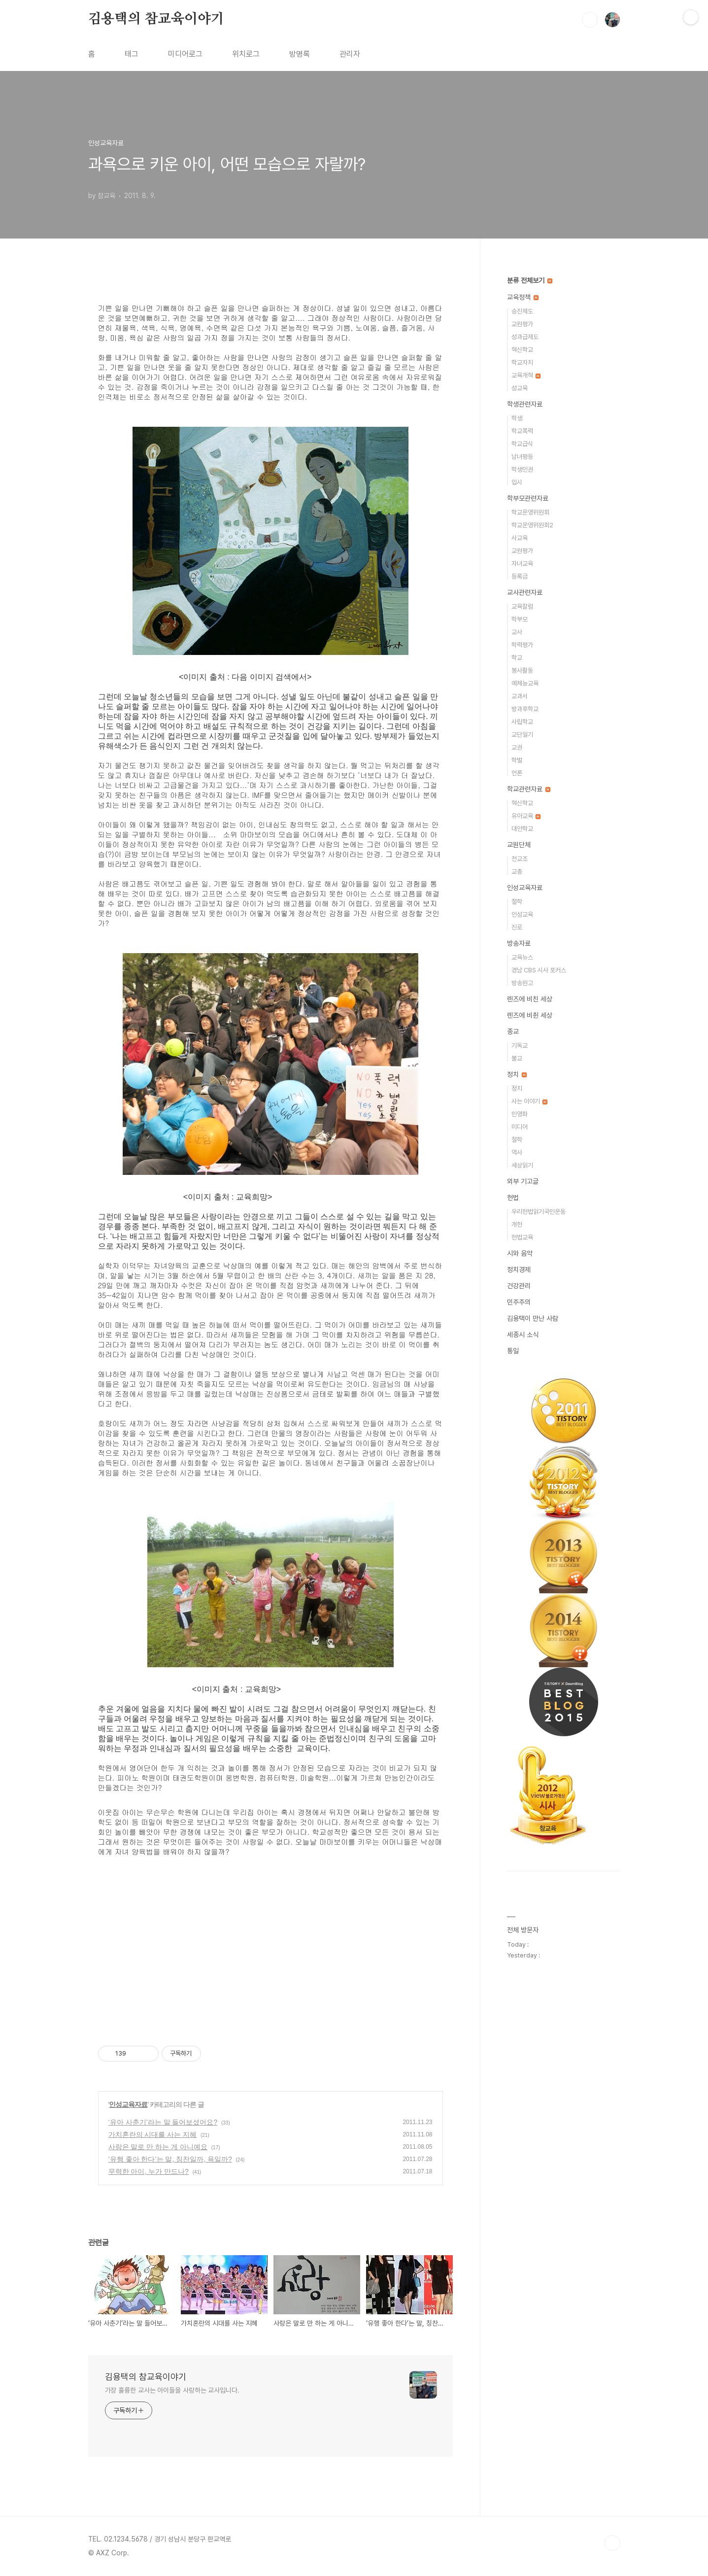  I want to click on 시와 음악, so click(520, 1253).